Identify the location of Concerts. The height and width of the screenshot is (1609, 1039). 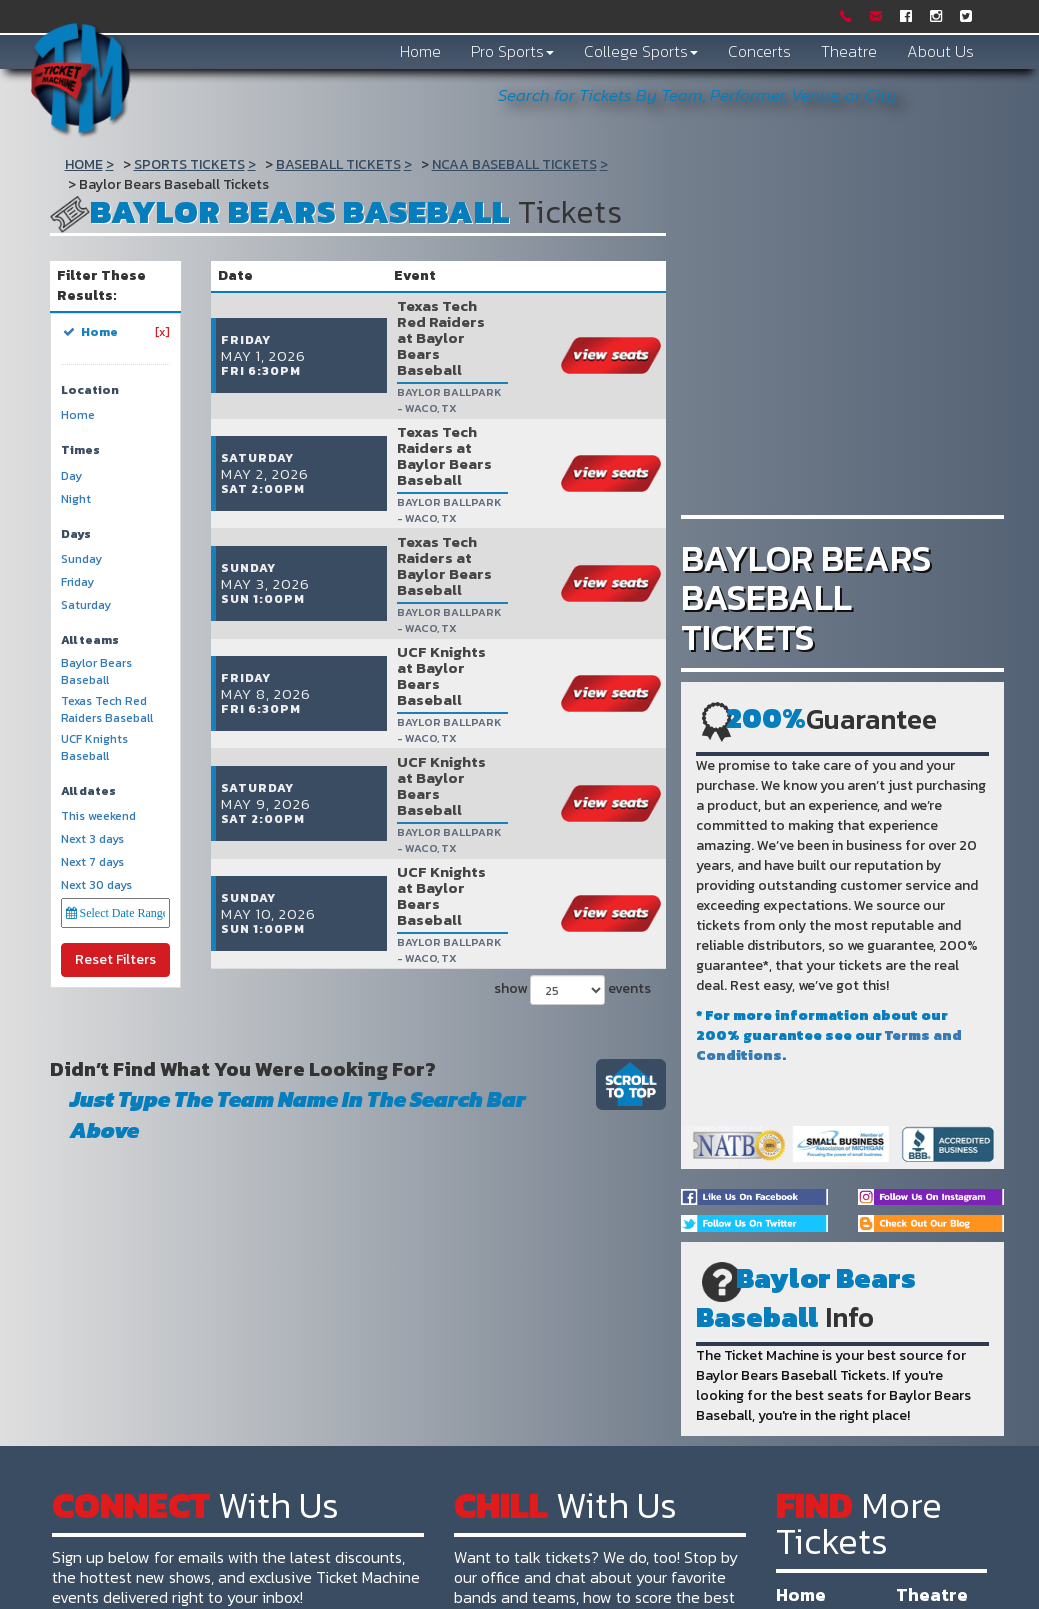
(759, 51).